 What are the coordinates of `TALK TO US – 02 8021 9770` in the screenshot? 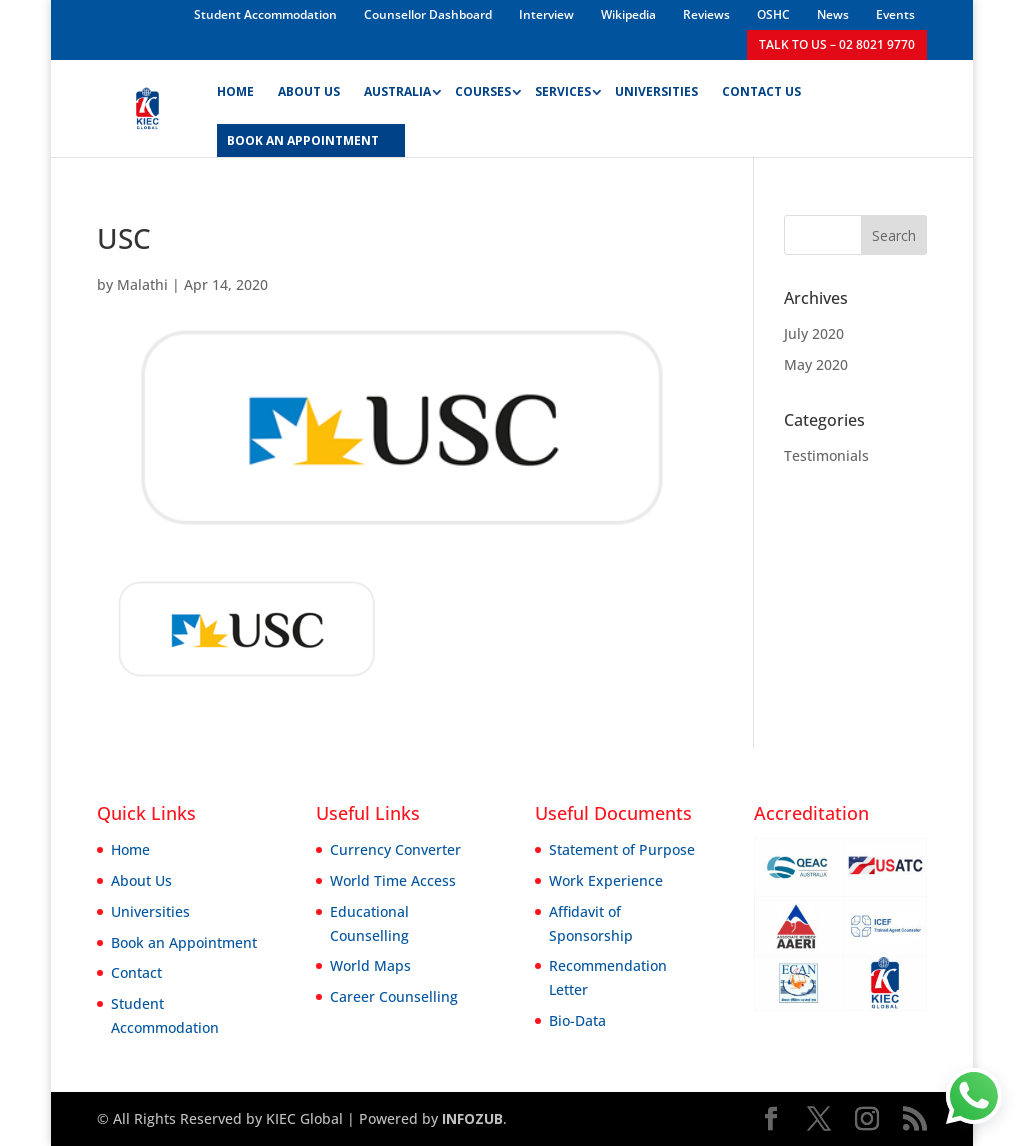 It's located at (837, 44).